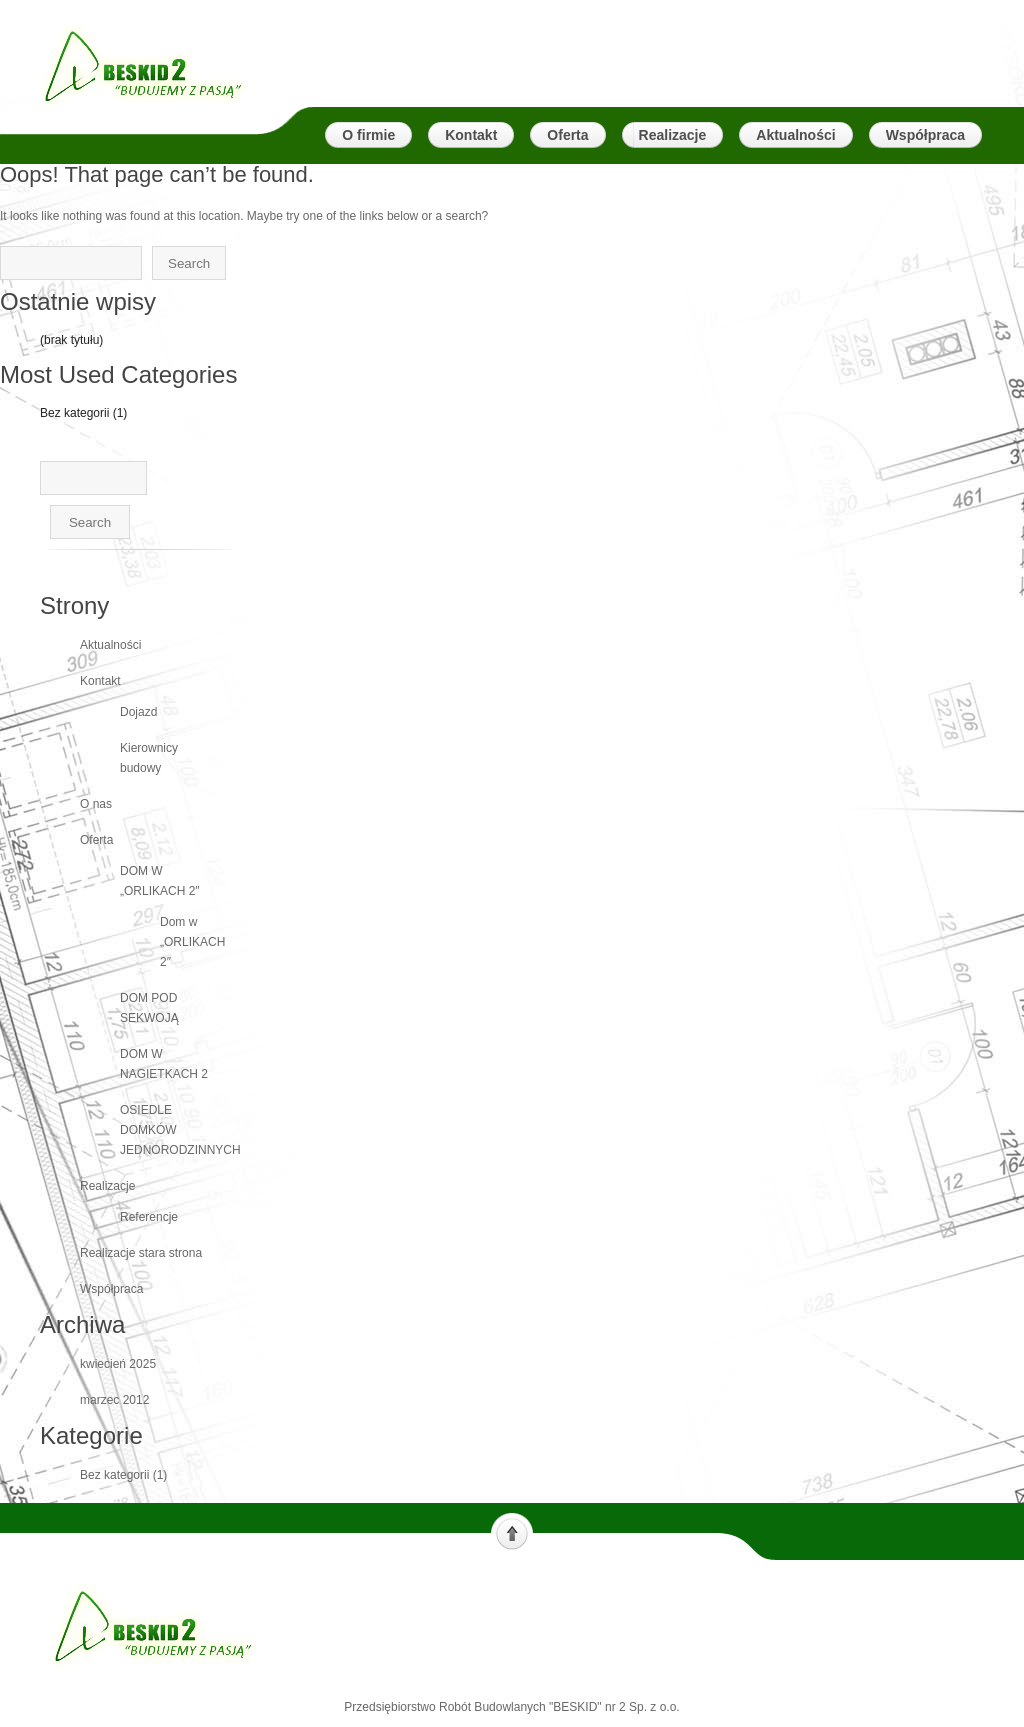 This screenshot has width=1024, height=1727. Describe the element at coordinates (107, 1186) in the screenshot. I see `Realizacje` at that location.